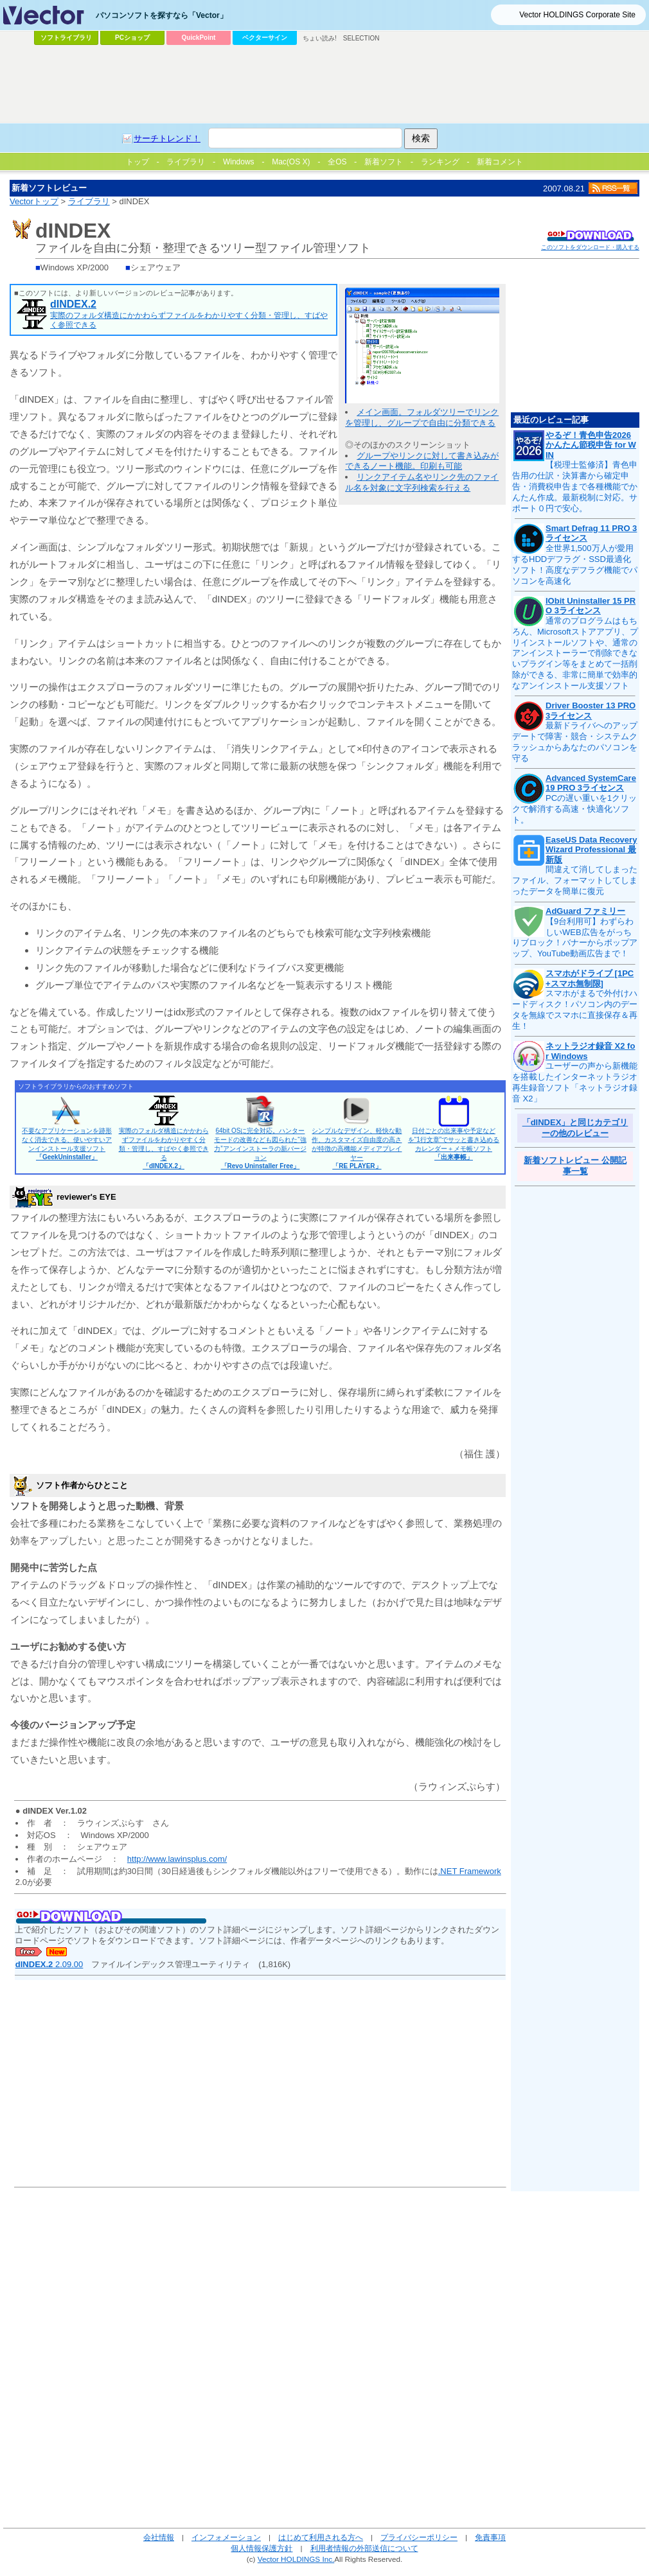 This screenshot has width=649, height=2576. I want to click on 「dINDEX」と同じカテゴリーの他のレビュー, so click(575, 1127).